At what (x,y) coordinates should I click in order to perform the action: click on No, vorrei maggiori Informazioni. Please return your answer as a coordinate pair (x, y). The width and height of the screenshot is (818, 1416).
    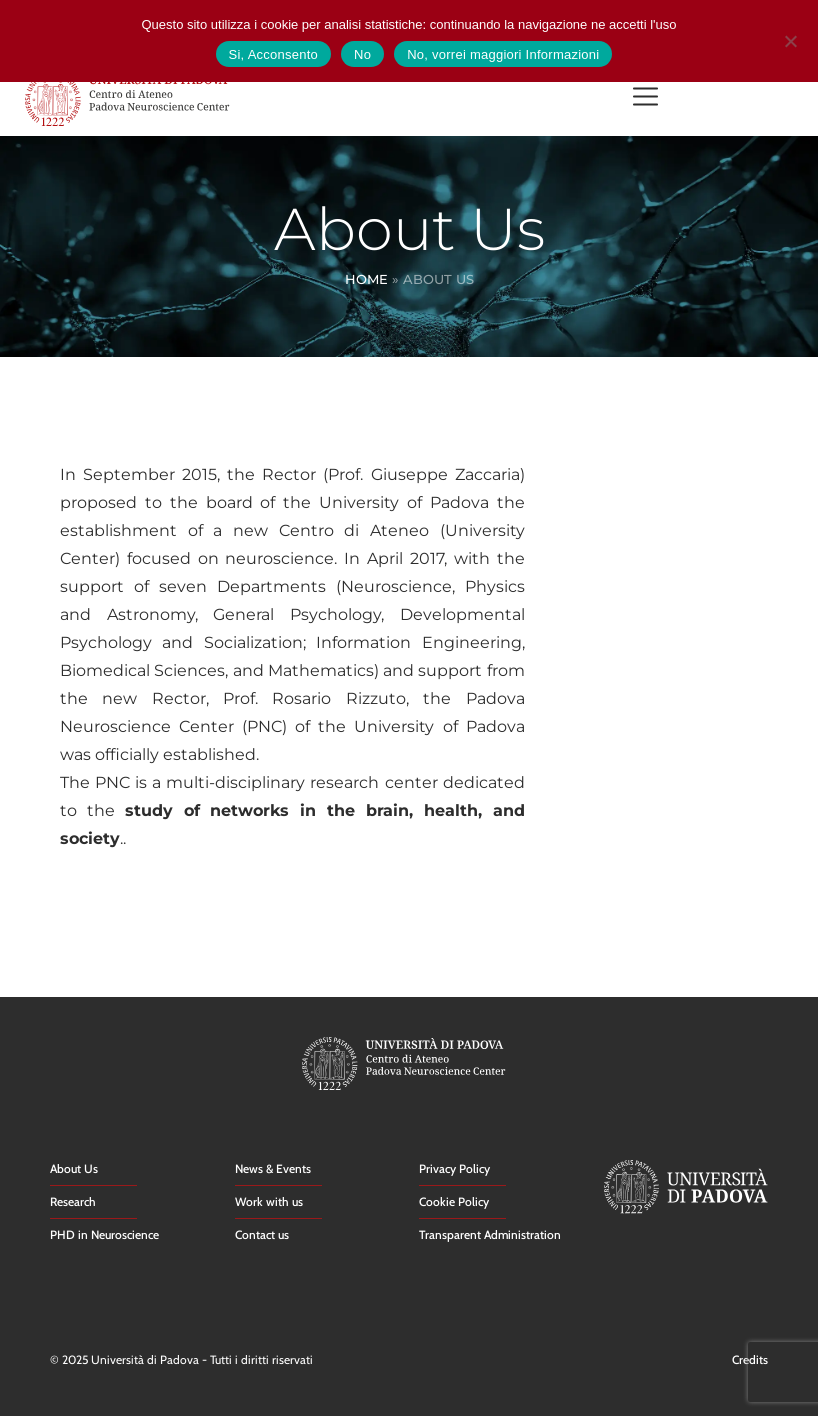
    Looking at the image, I should click on (503, 54).